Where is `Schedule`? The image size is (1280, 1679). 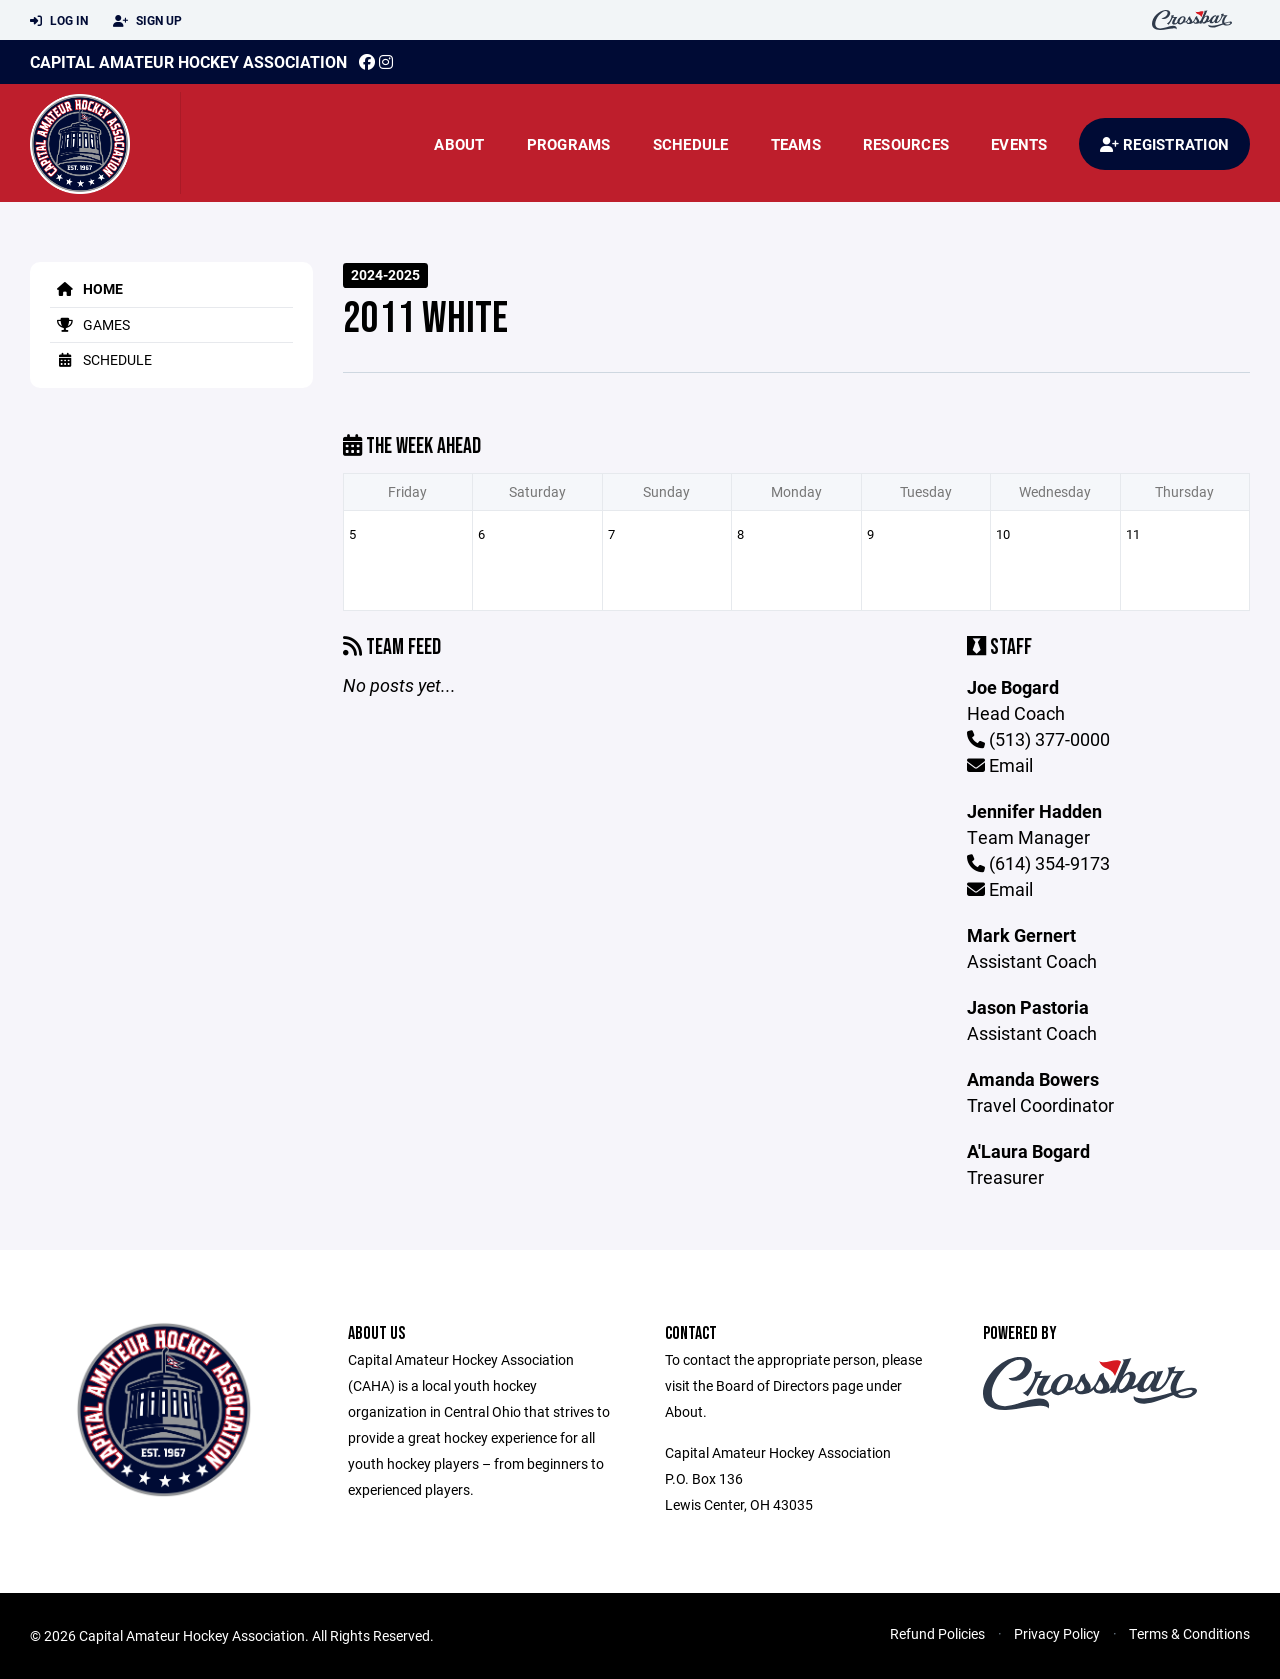
Schedule is located at coordinates (691, 144).